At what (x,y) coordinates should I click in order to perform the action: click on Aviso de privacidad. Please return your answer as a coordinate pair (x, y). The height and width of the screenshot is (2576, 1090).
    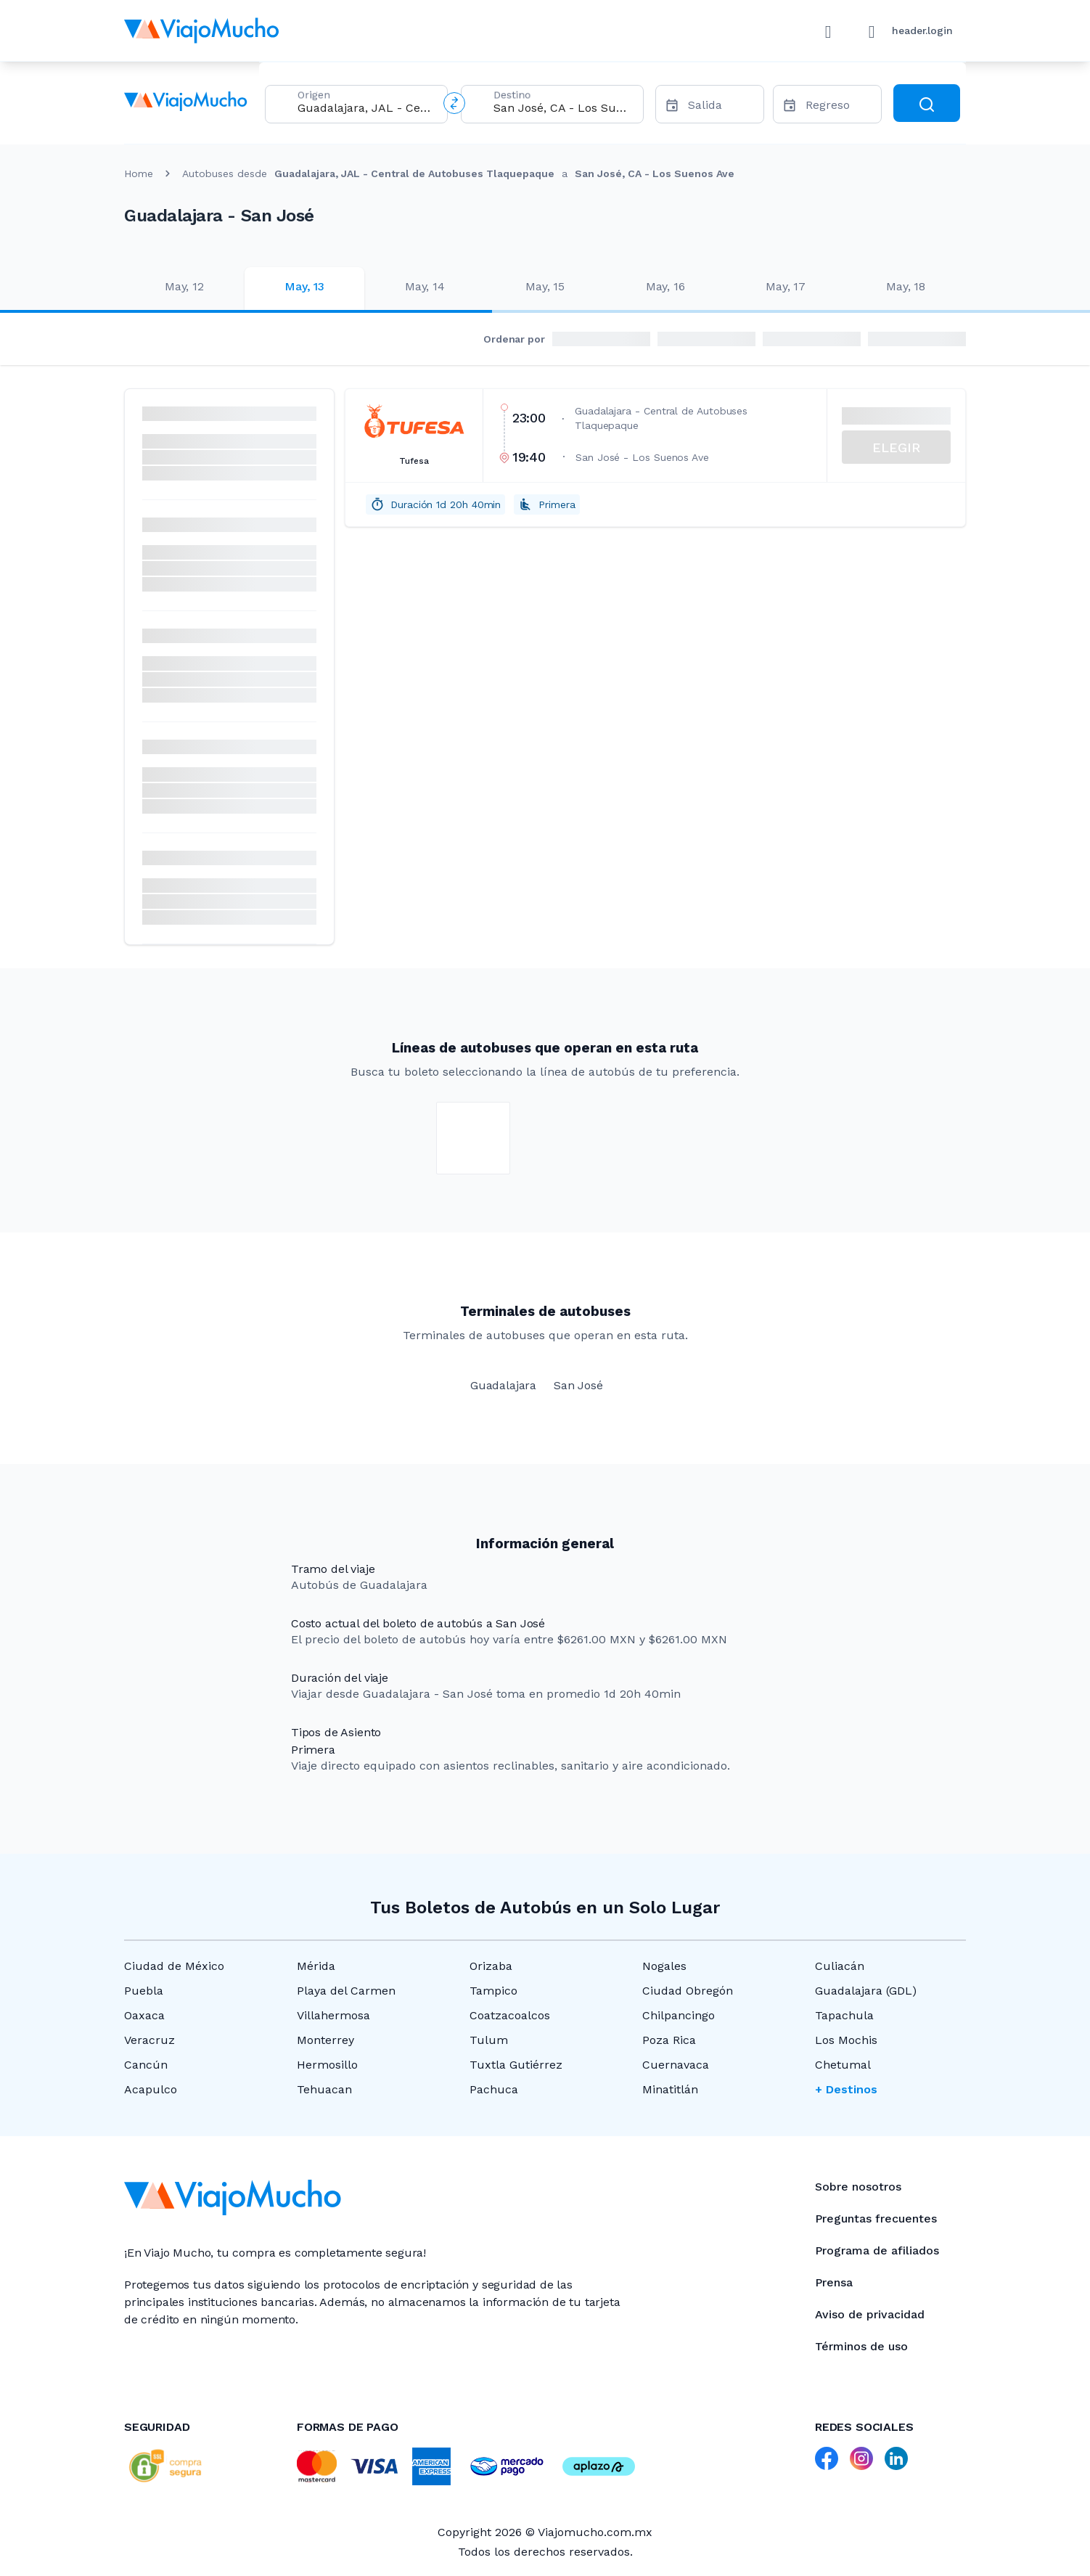
    Looking at the image, I should click on (870, 2314).